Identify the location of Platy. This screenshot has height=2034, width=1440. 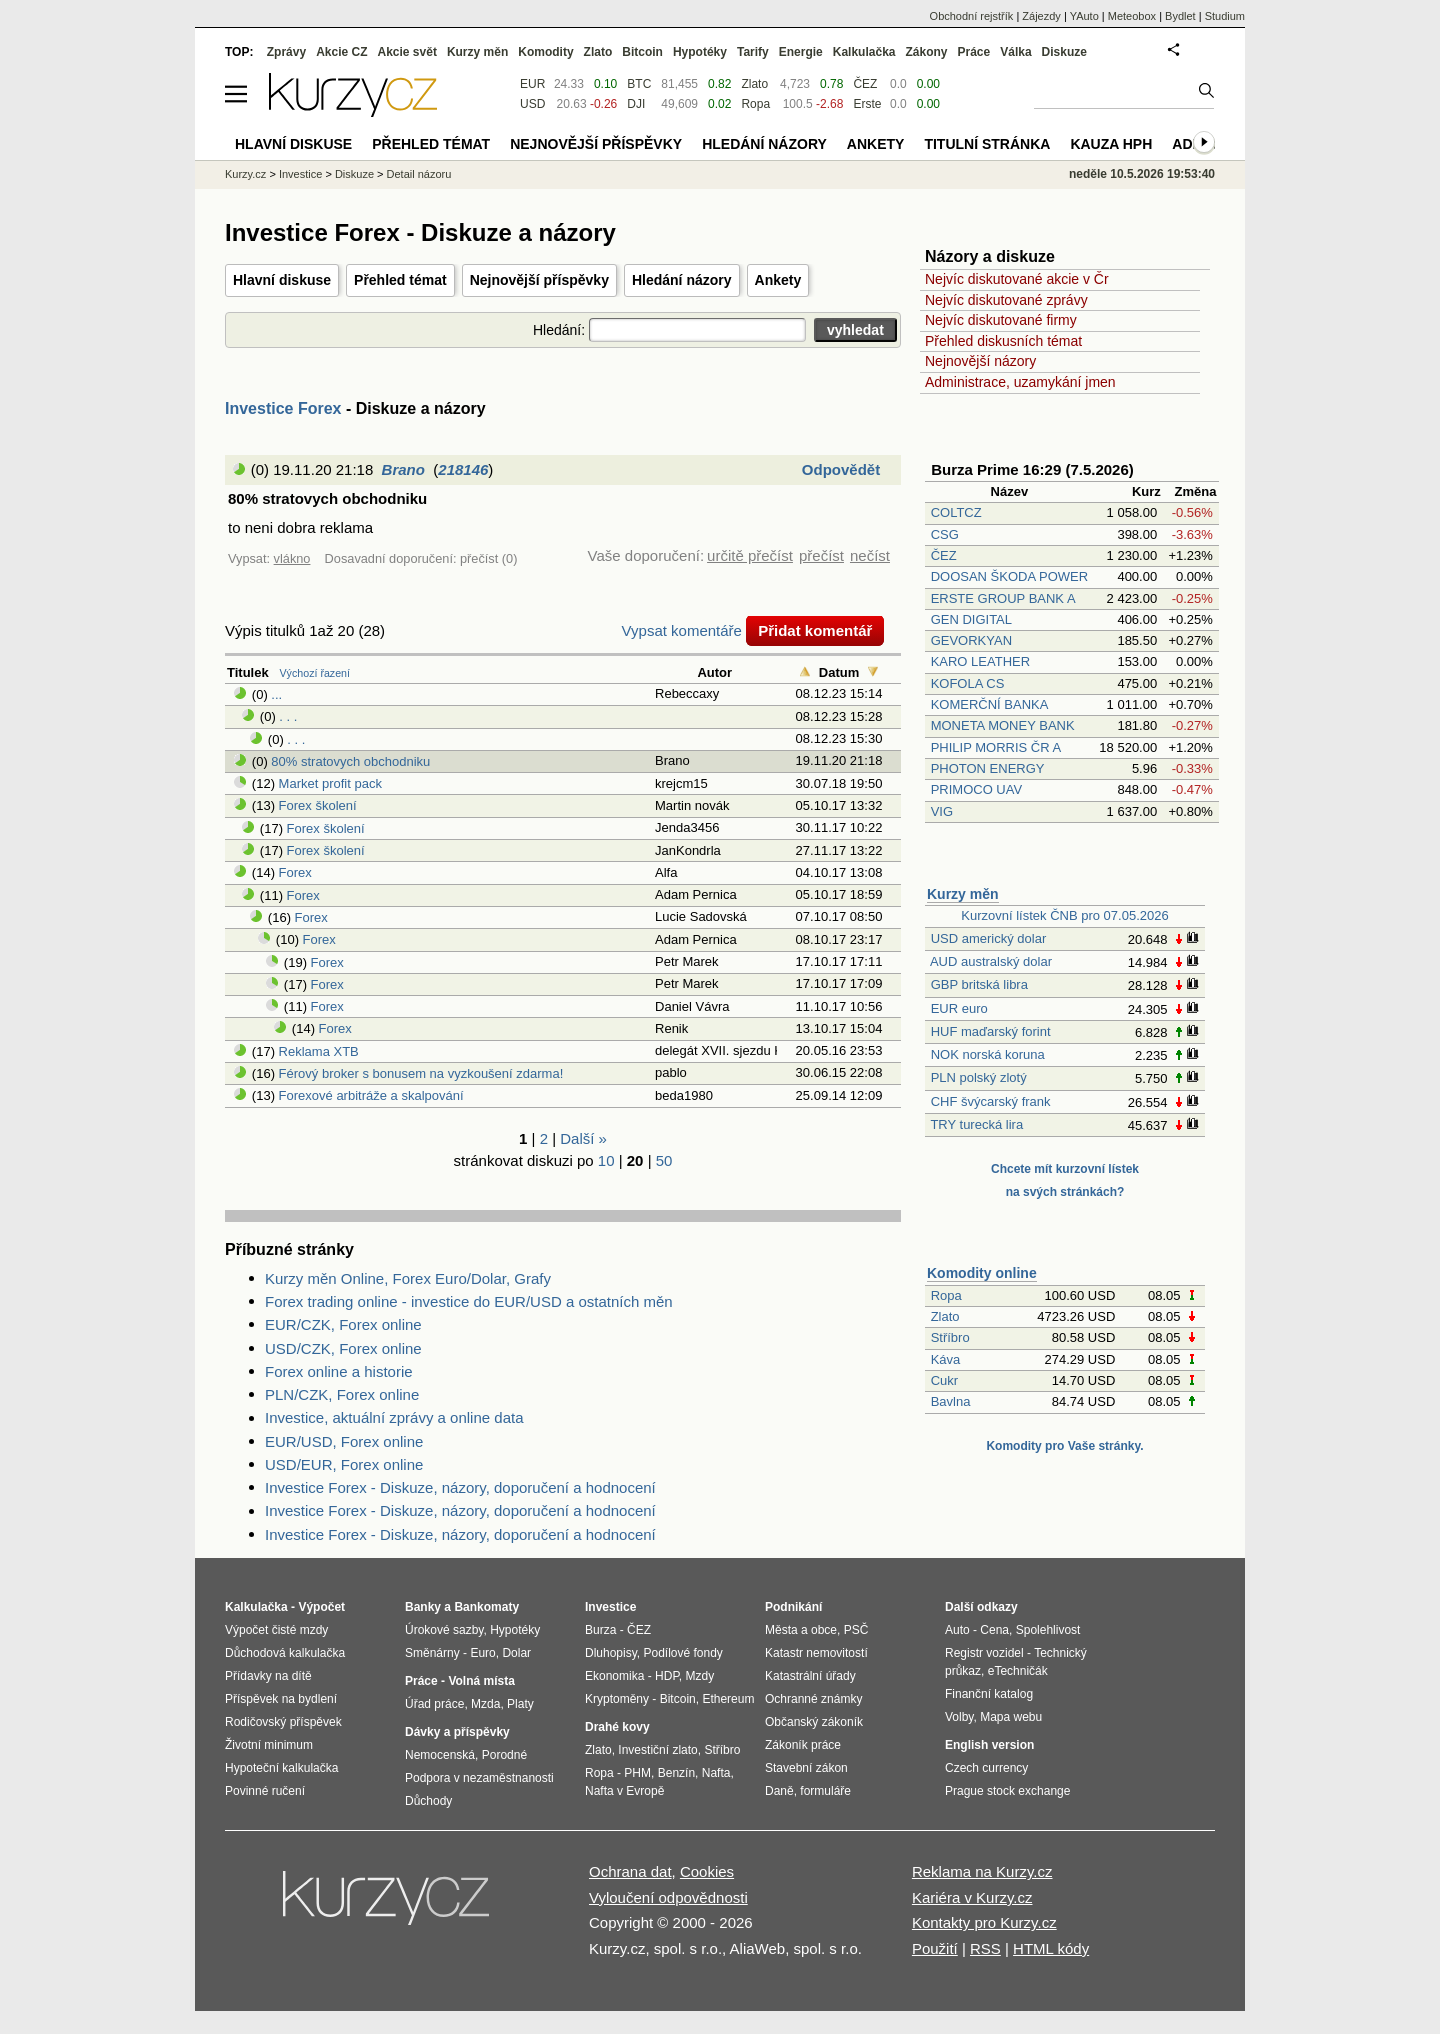
(520, 1704).